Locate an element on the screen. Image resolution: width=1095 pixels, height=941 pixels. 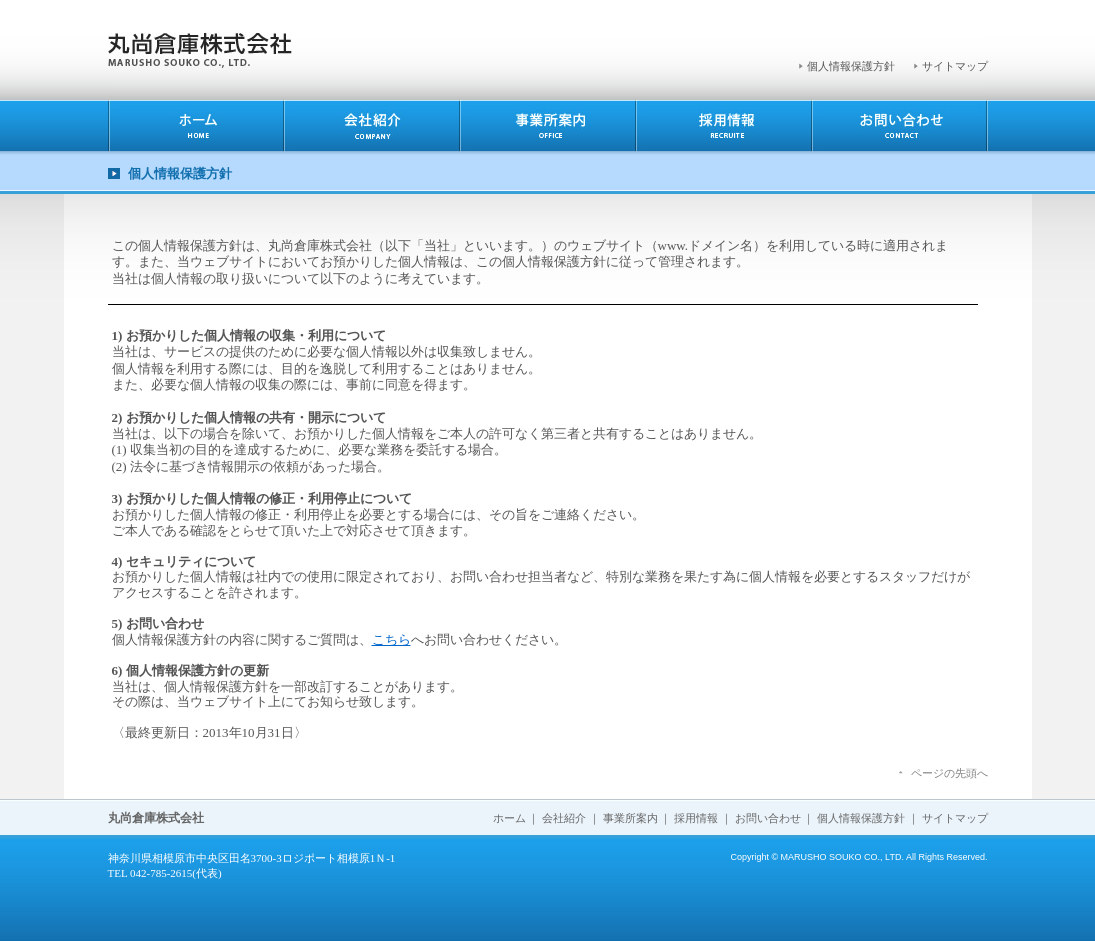
事業所案内 is located at coordinates (630, 818).